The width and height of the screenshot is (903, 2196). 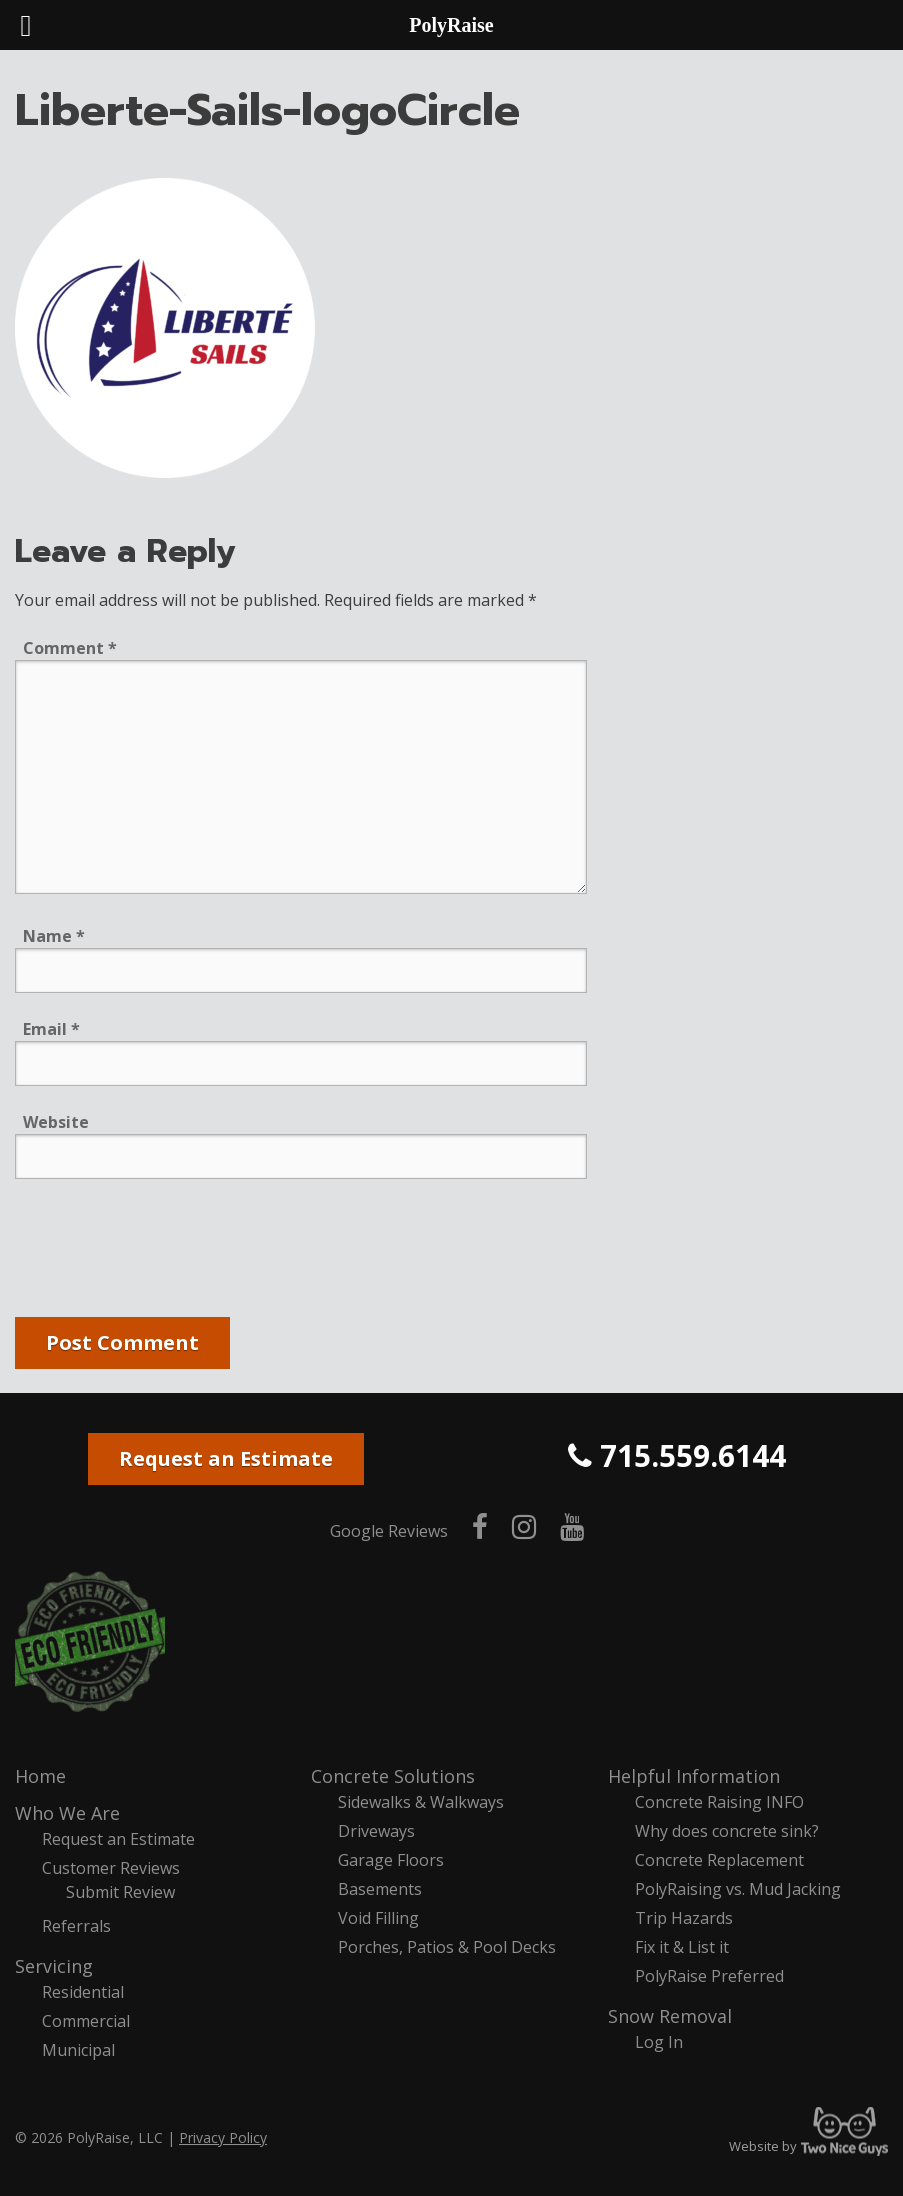 I want to click on Referrals, so click(x=76, y=1926).